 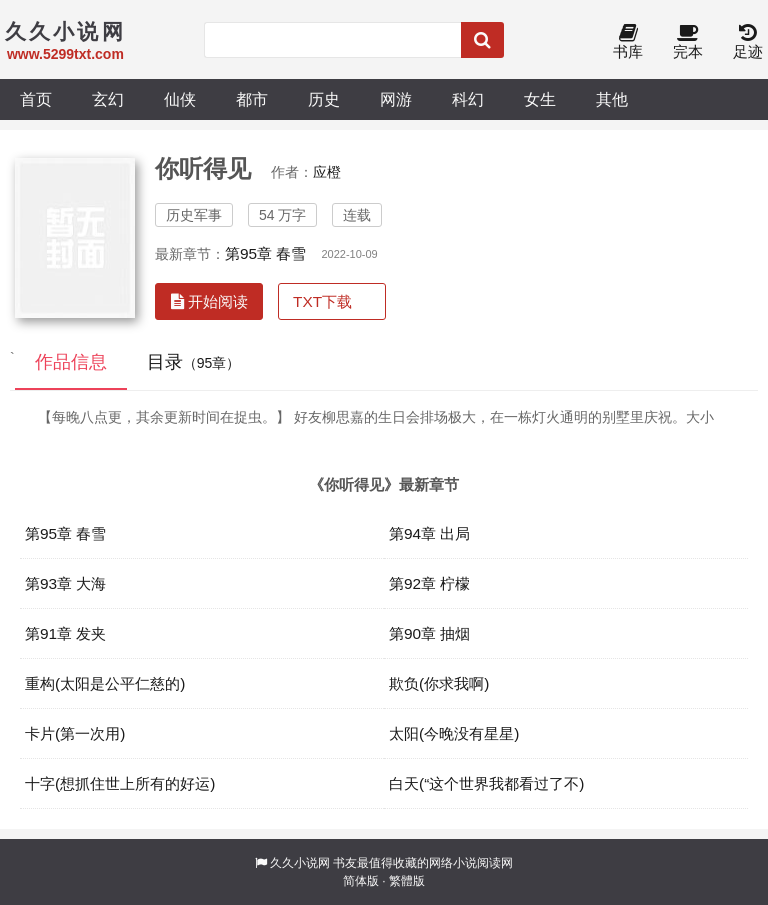 I want to click on 玄幻, so click(x=108, y=99).